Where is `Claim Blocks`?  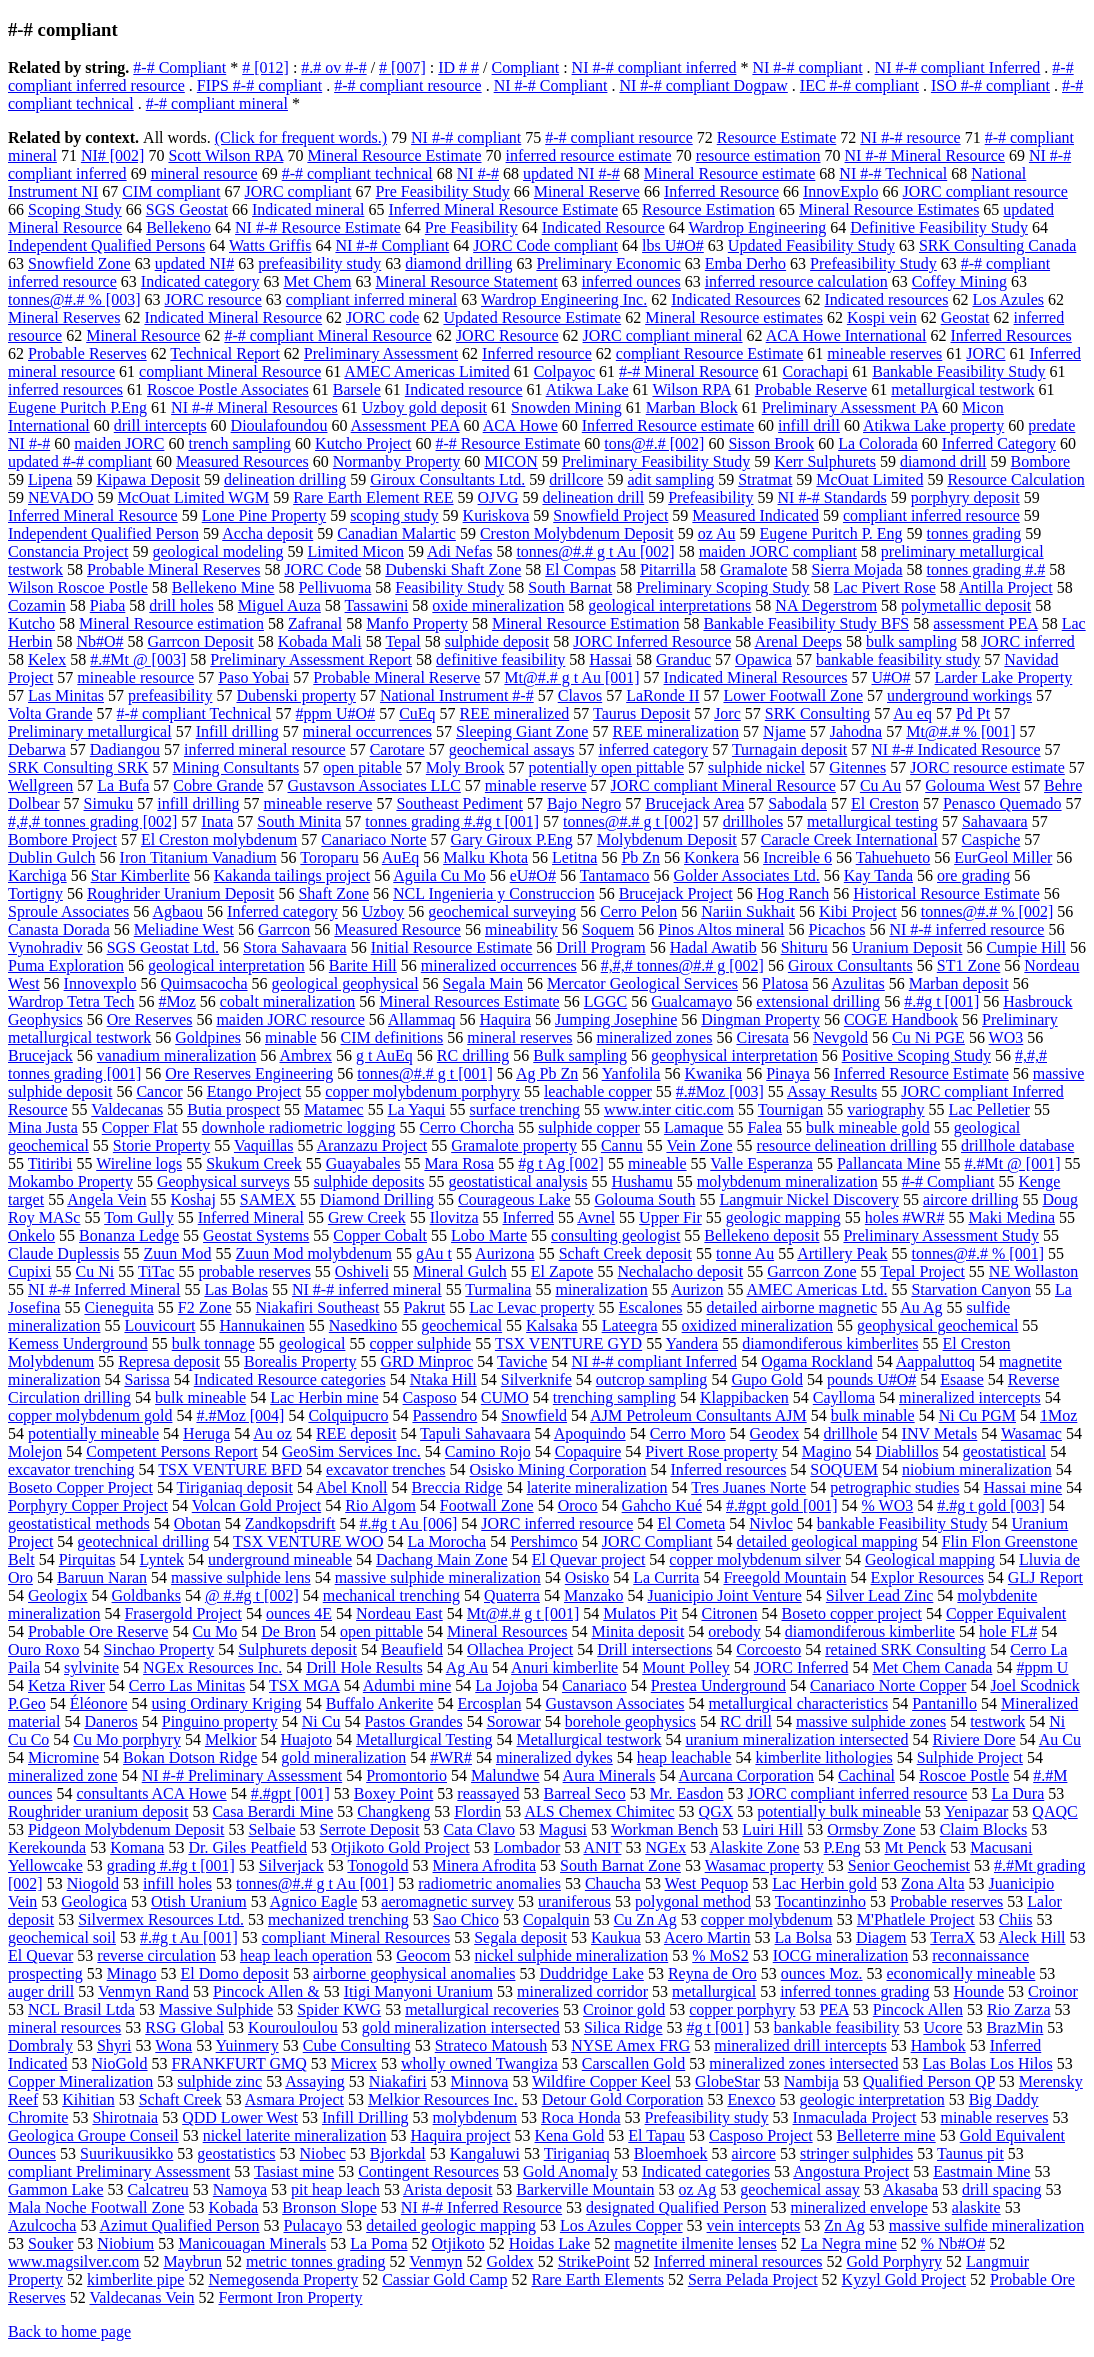 Claim Blocks is located at coordinates (984, 1829).